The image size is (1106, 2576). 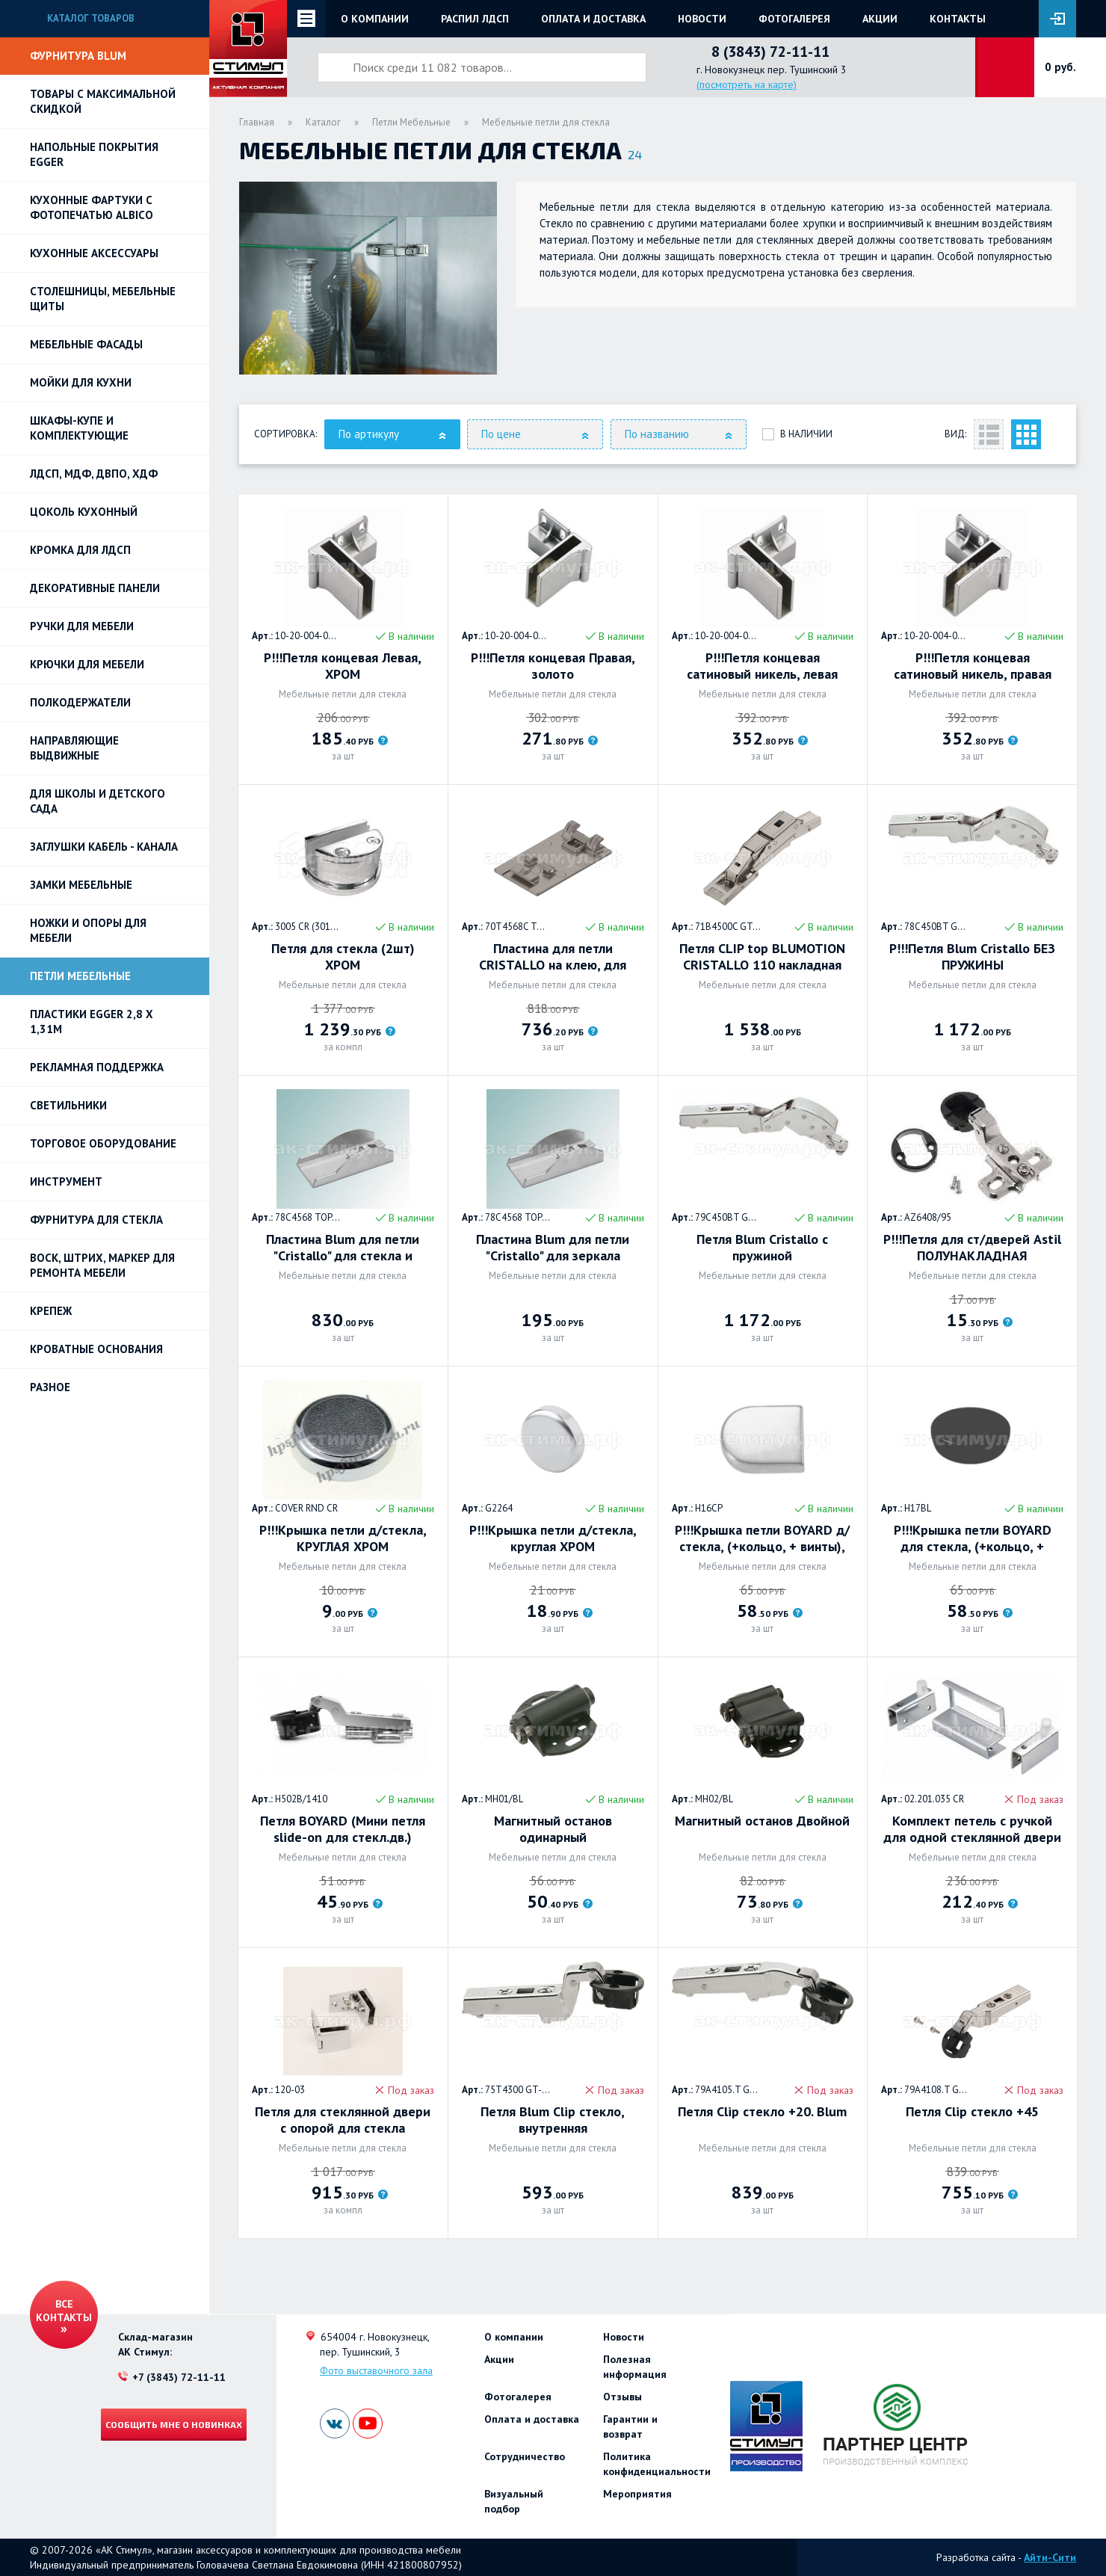 What do you see at coordinates (323, 122) in the screenshot?
I see `Каталог` at bounding box center [323, 122].